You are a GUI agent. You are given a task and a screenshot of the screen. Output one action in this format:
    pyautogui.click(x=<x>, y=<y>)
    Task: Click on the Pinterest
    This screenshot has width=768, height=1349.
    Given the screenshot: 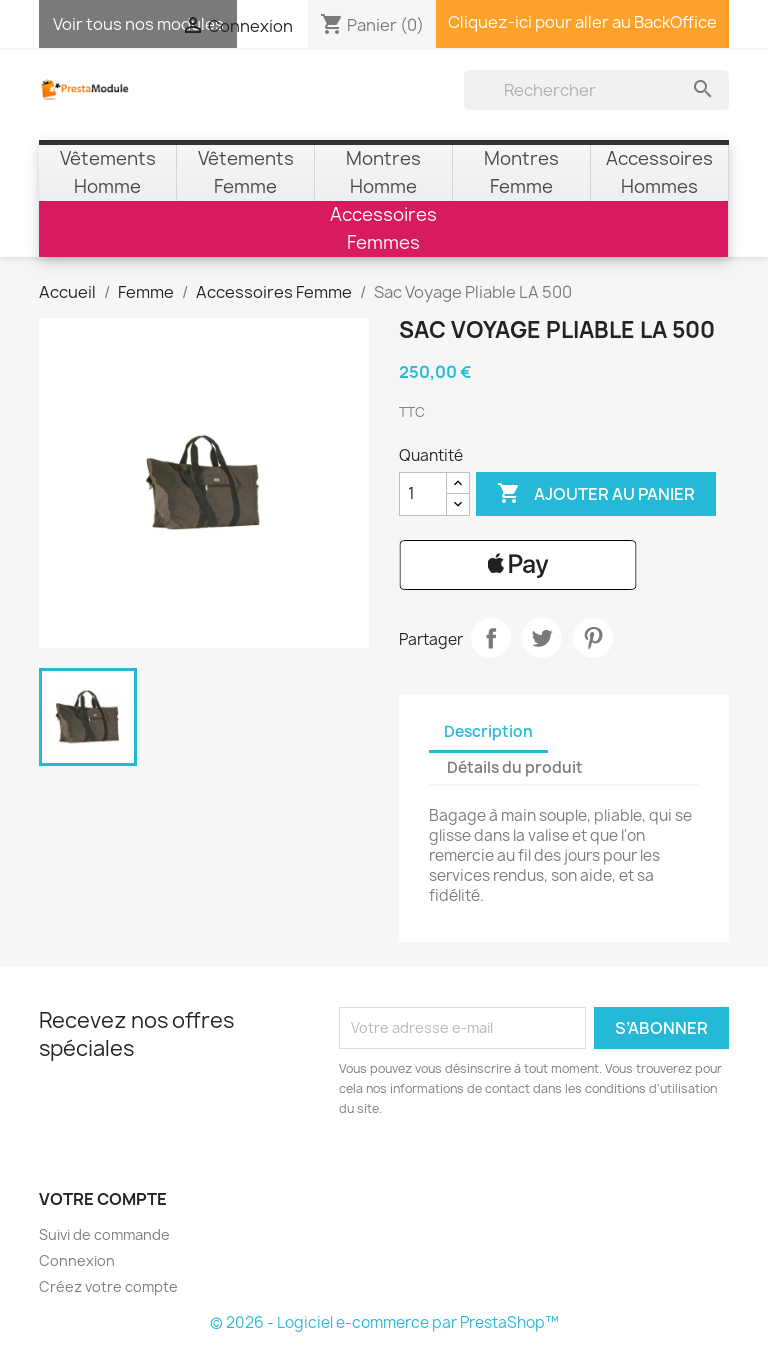 What is the action you would take?
    pyautogui.click(x=593, y=638)
    